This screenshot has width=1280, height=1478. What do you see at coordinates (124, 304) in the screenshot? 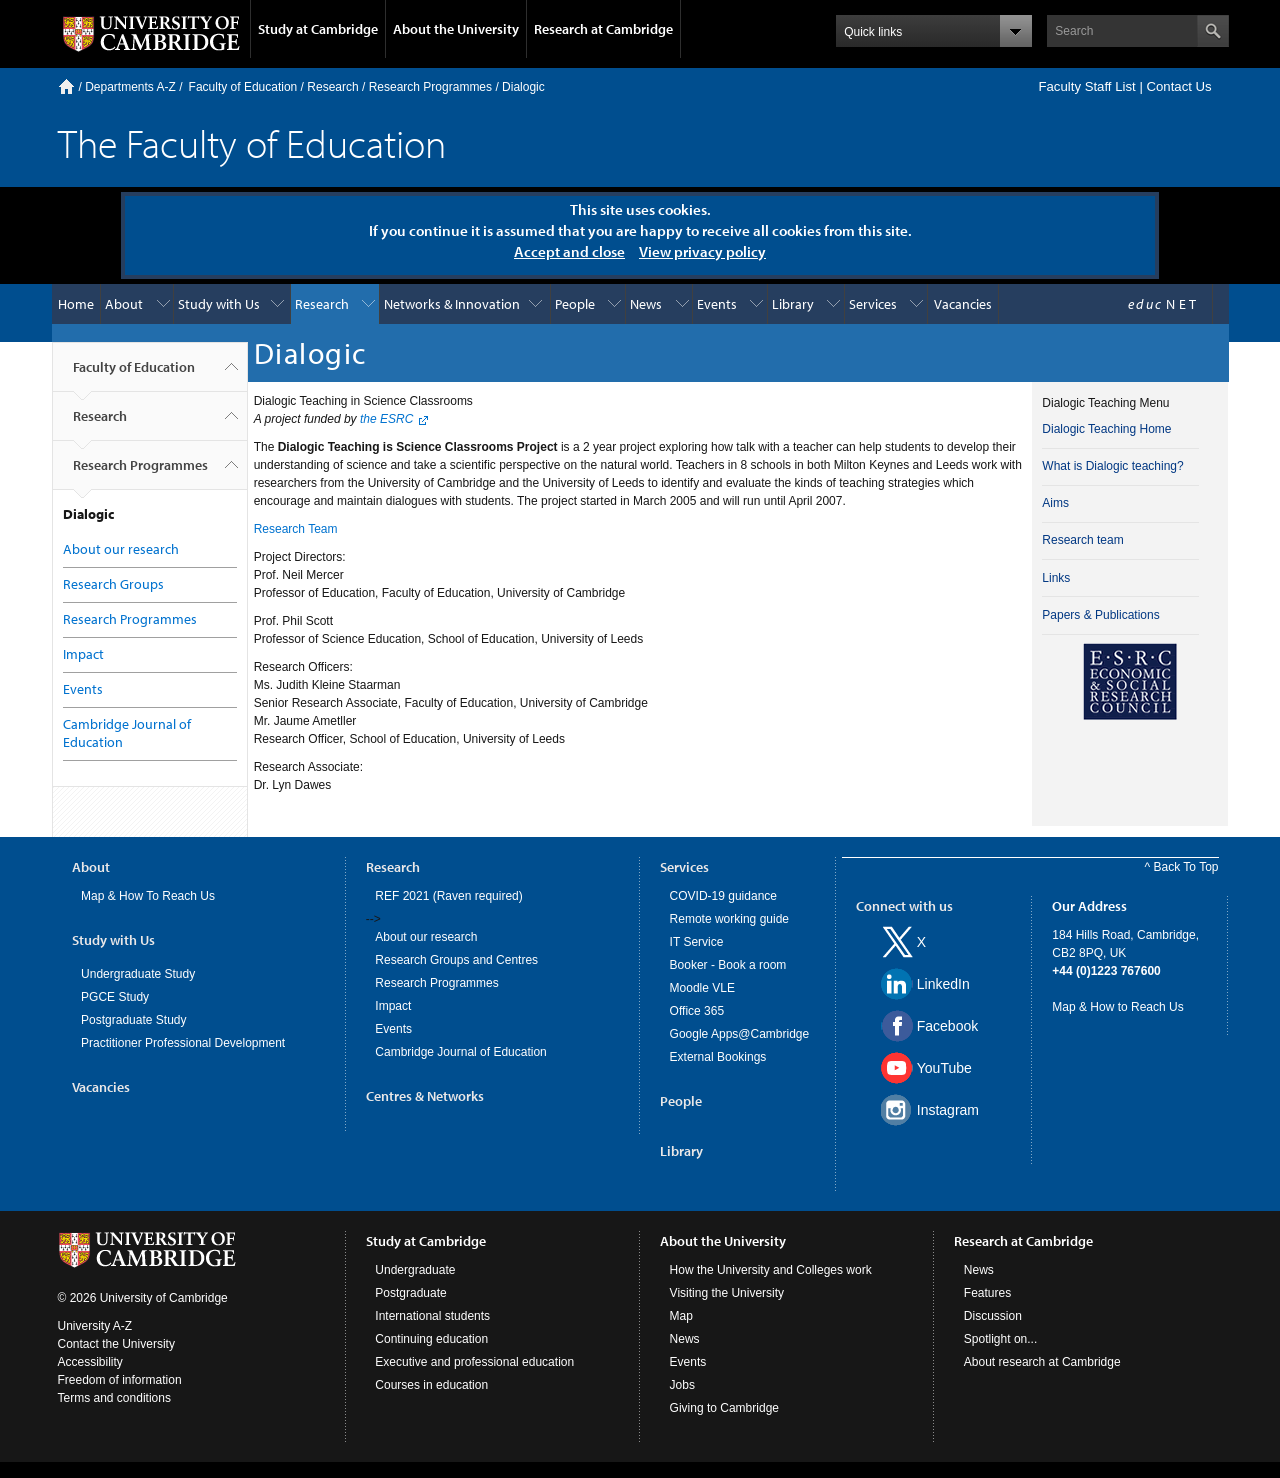
I see `About` at bounding box center [124, 304].